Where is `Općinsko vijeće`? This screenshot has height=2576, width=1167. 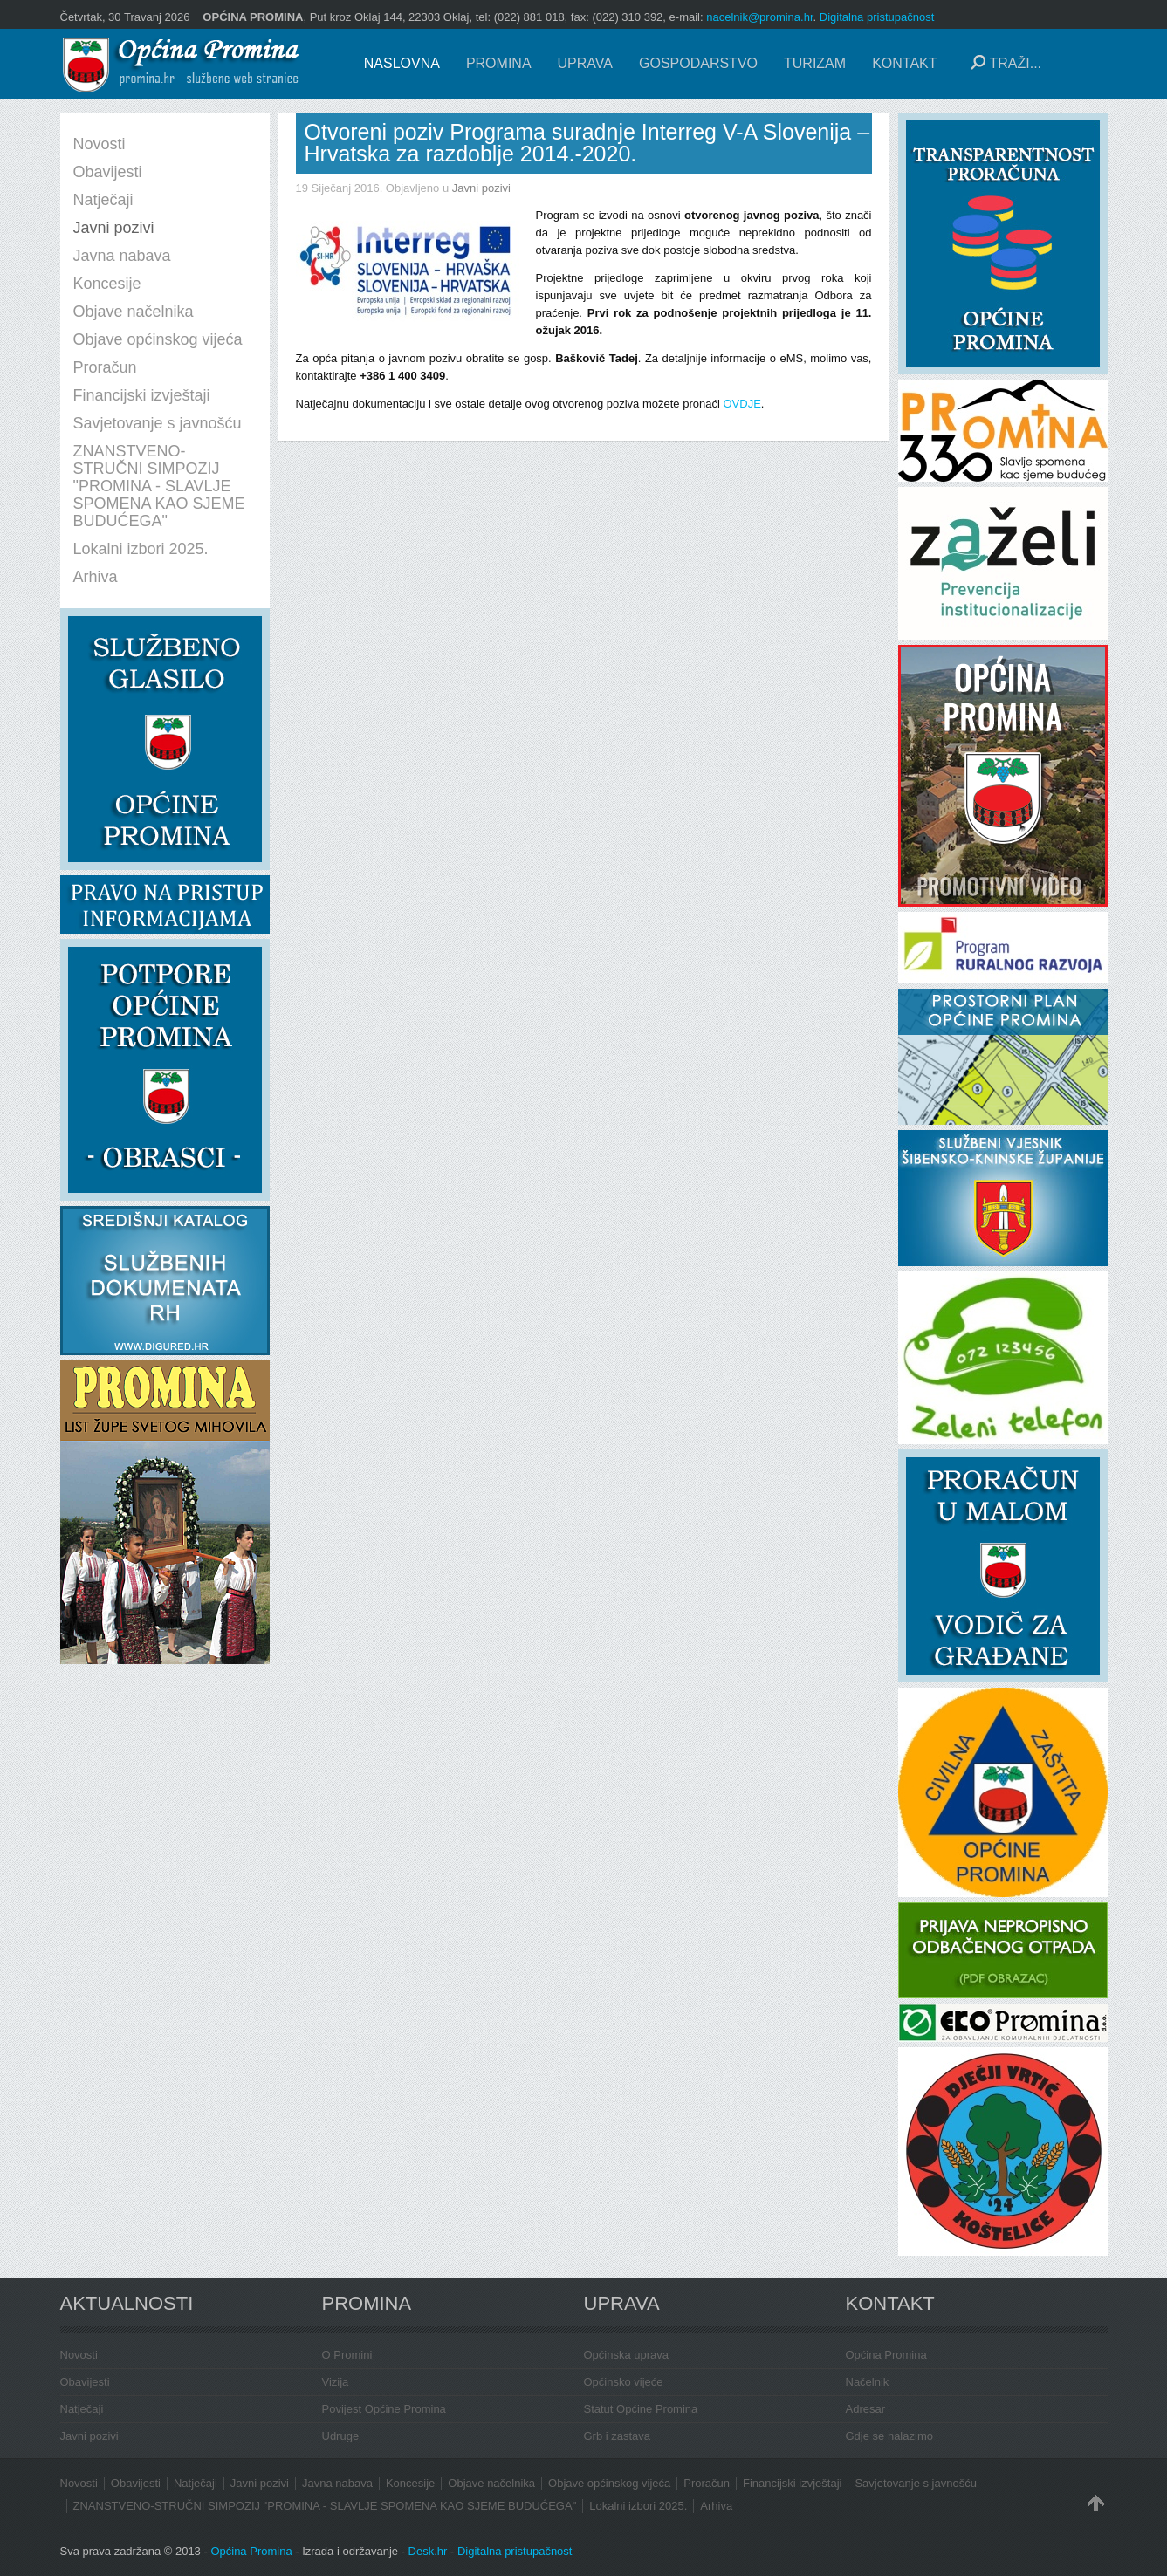
Općinsko vijeće is located at coordinates (623, 2381).